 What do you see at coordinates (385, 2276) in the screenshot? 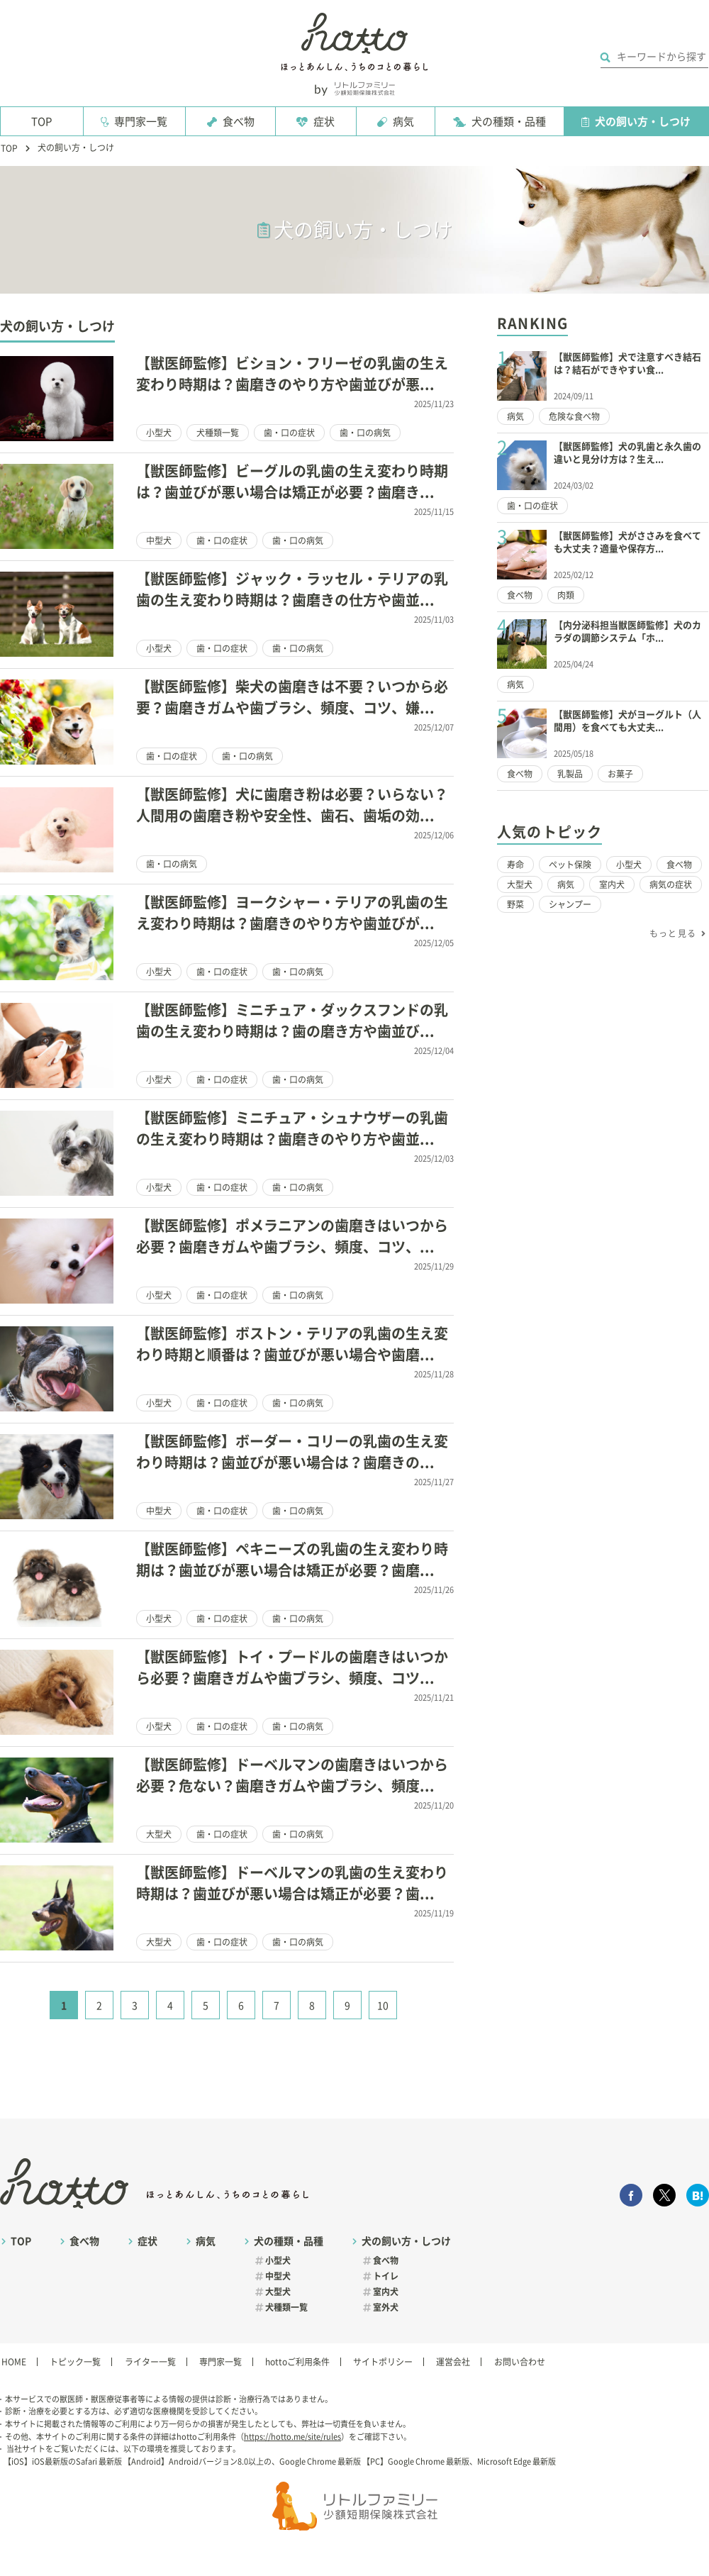
I see `トイレ` at bounding box center [385, 2276].